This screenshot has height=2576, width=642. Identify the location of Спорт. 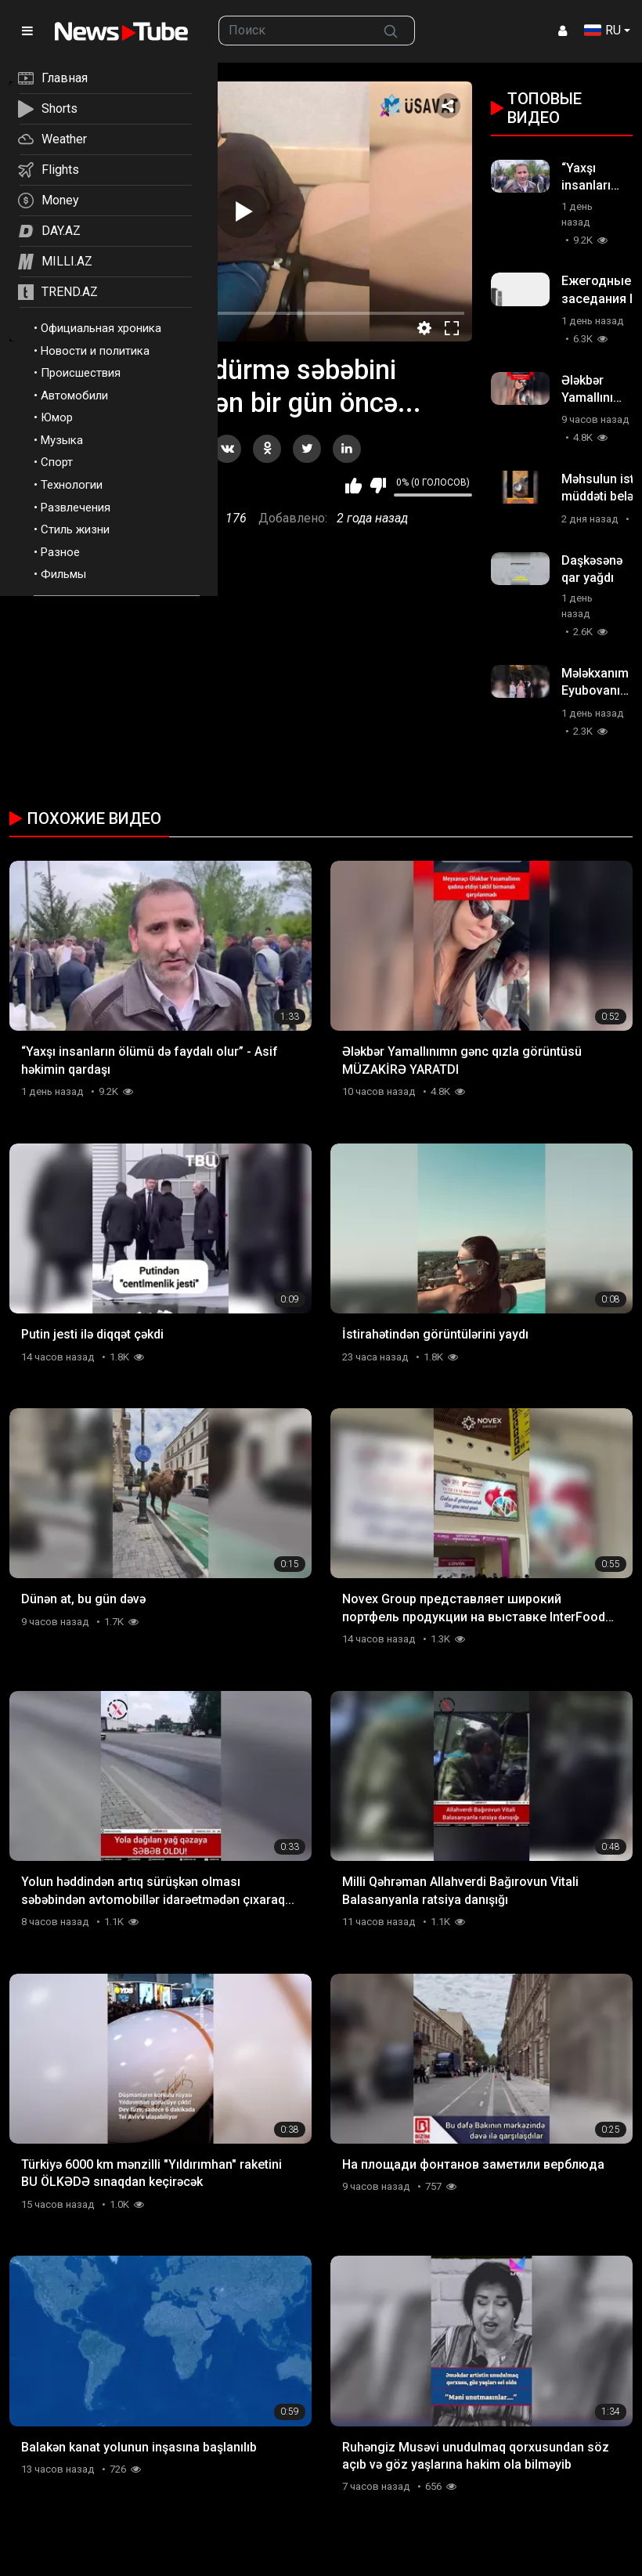
(57, 462).